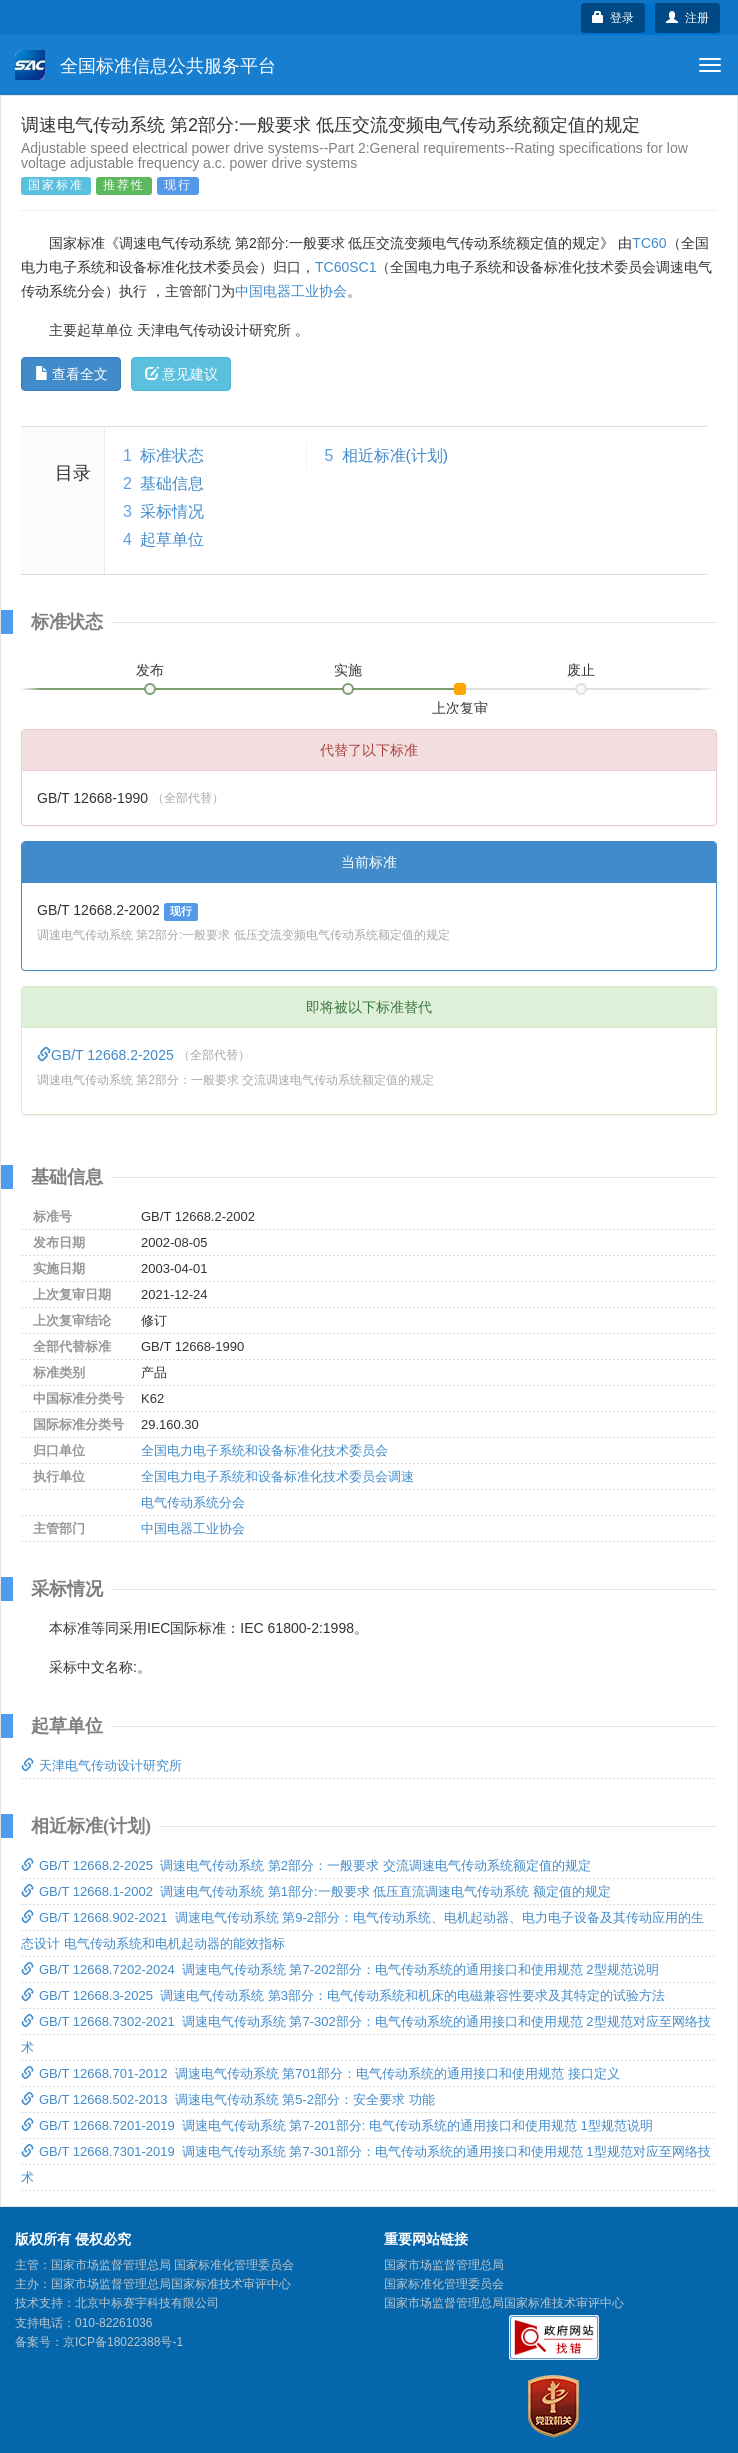  What do you see at coordinates (172, 539) in the screenshot?
I see `起草单位` at bounding box center [172, 539].